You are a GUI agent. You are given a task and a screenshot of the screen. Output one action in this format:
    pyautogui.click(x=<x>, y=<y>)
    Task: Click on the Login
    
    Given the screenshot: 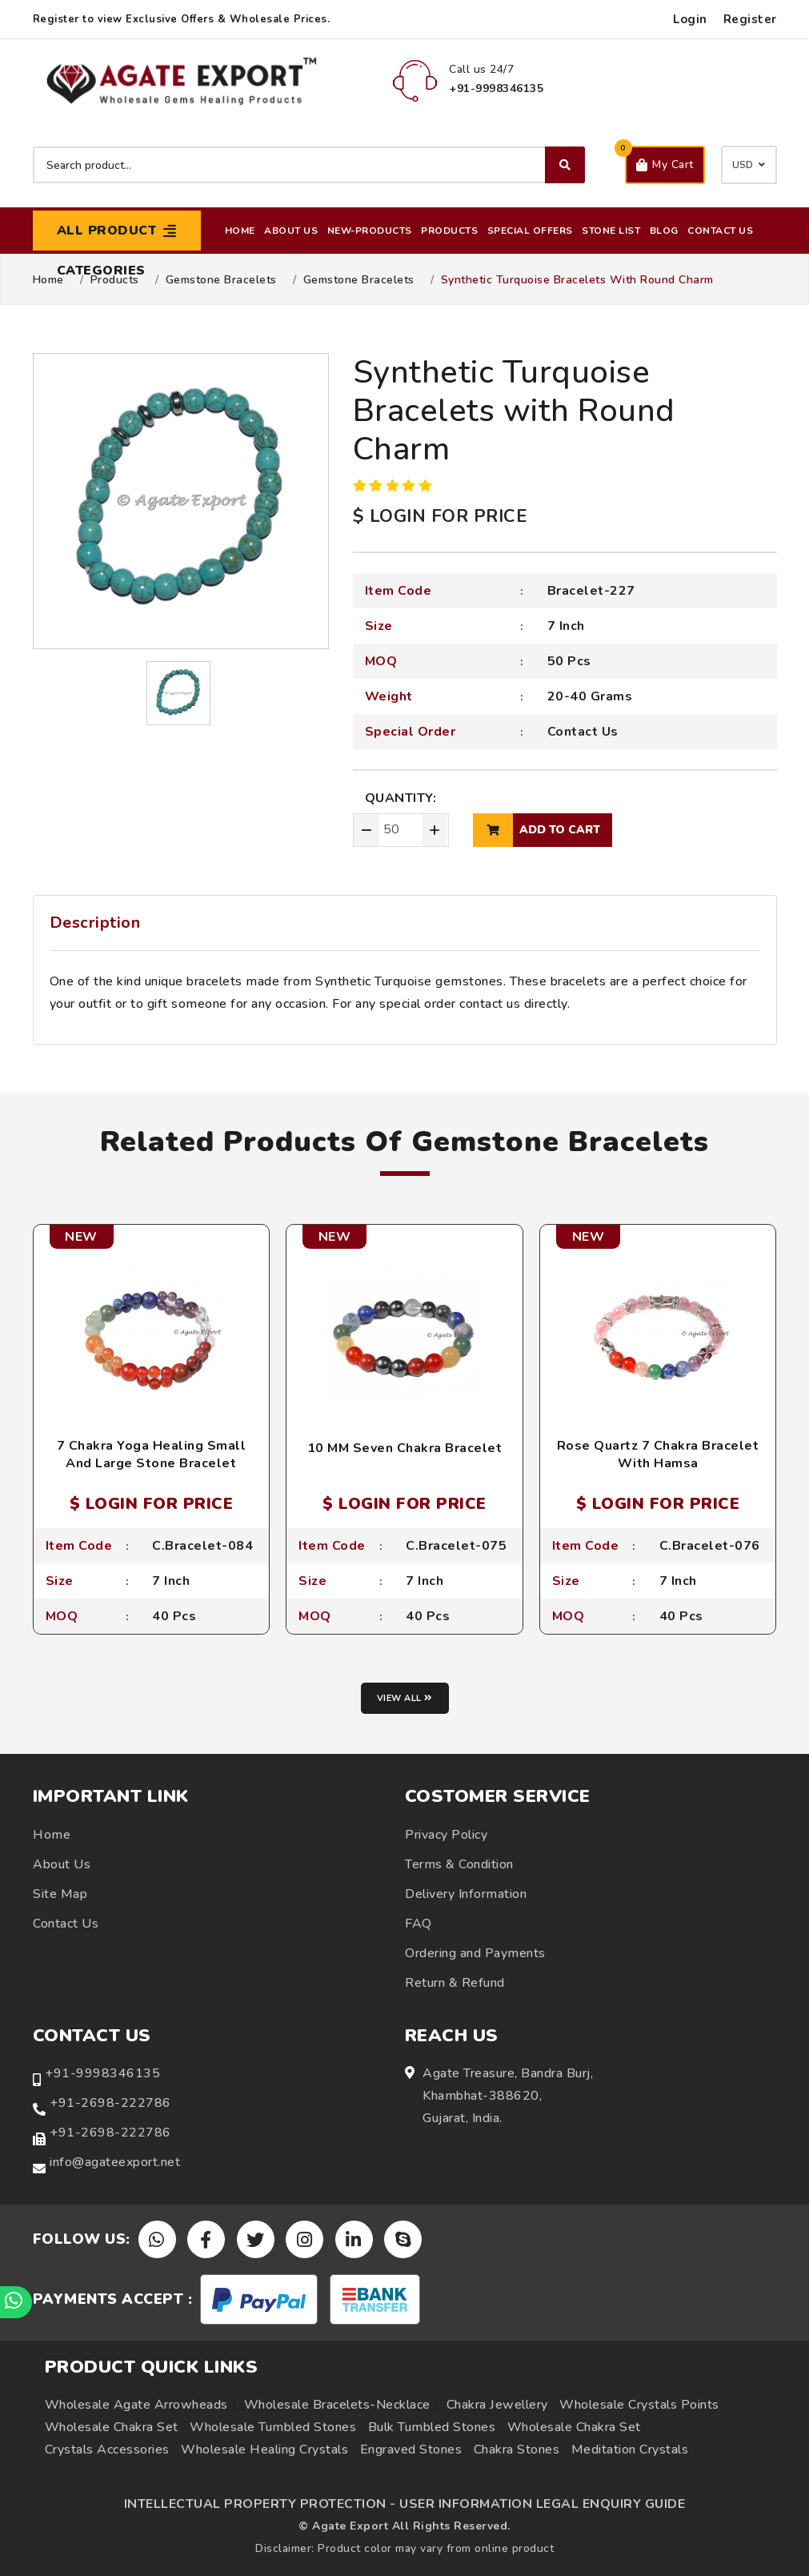 What is the action you would take?
    pyautogui.click(x=690, y=19)
    